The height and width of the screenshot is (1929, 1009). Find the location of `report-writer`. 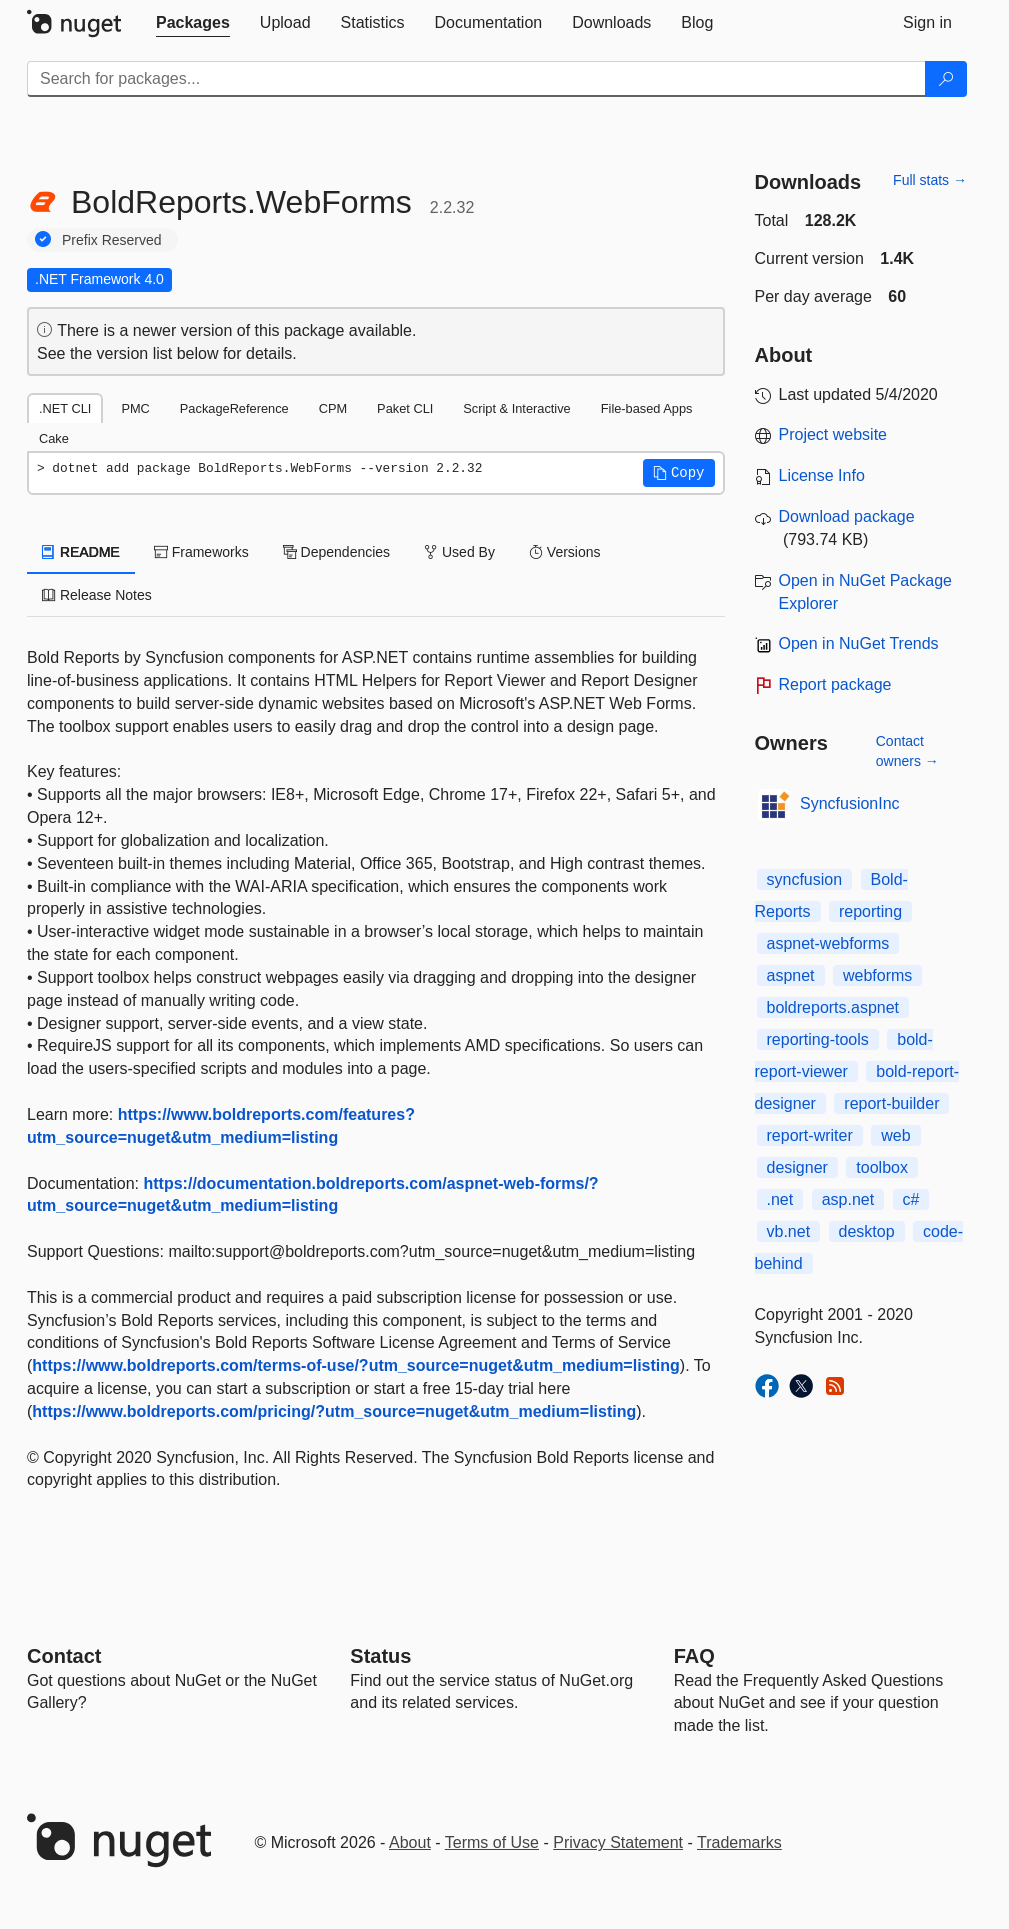

report-writer is located at coordinates (810, 1135).